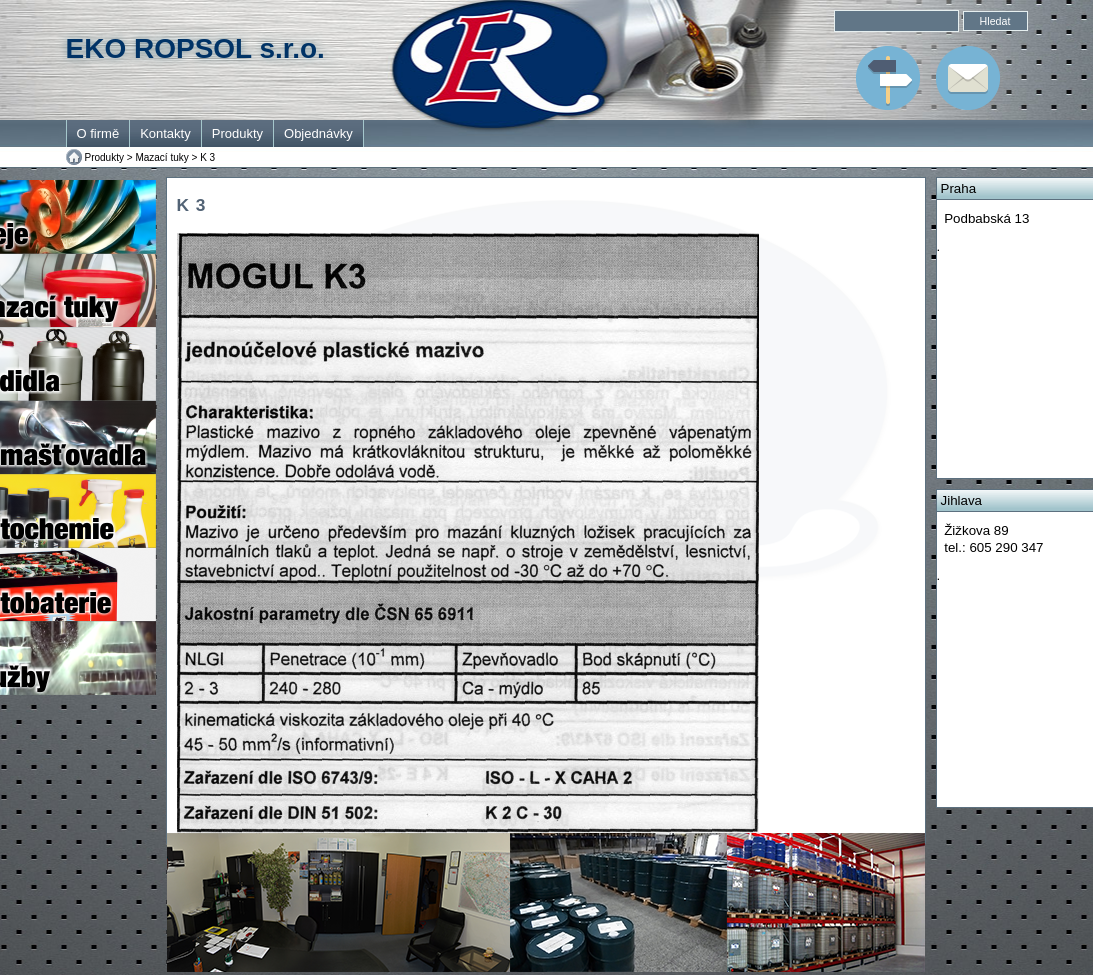 Image resolution: width=1093 pixels, height=975 pixels. Describe the element at coordinates (318, 133) in the screenshot. I see `Objednávky` at that location.